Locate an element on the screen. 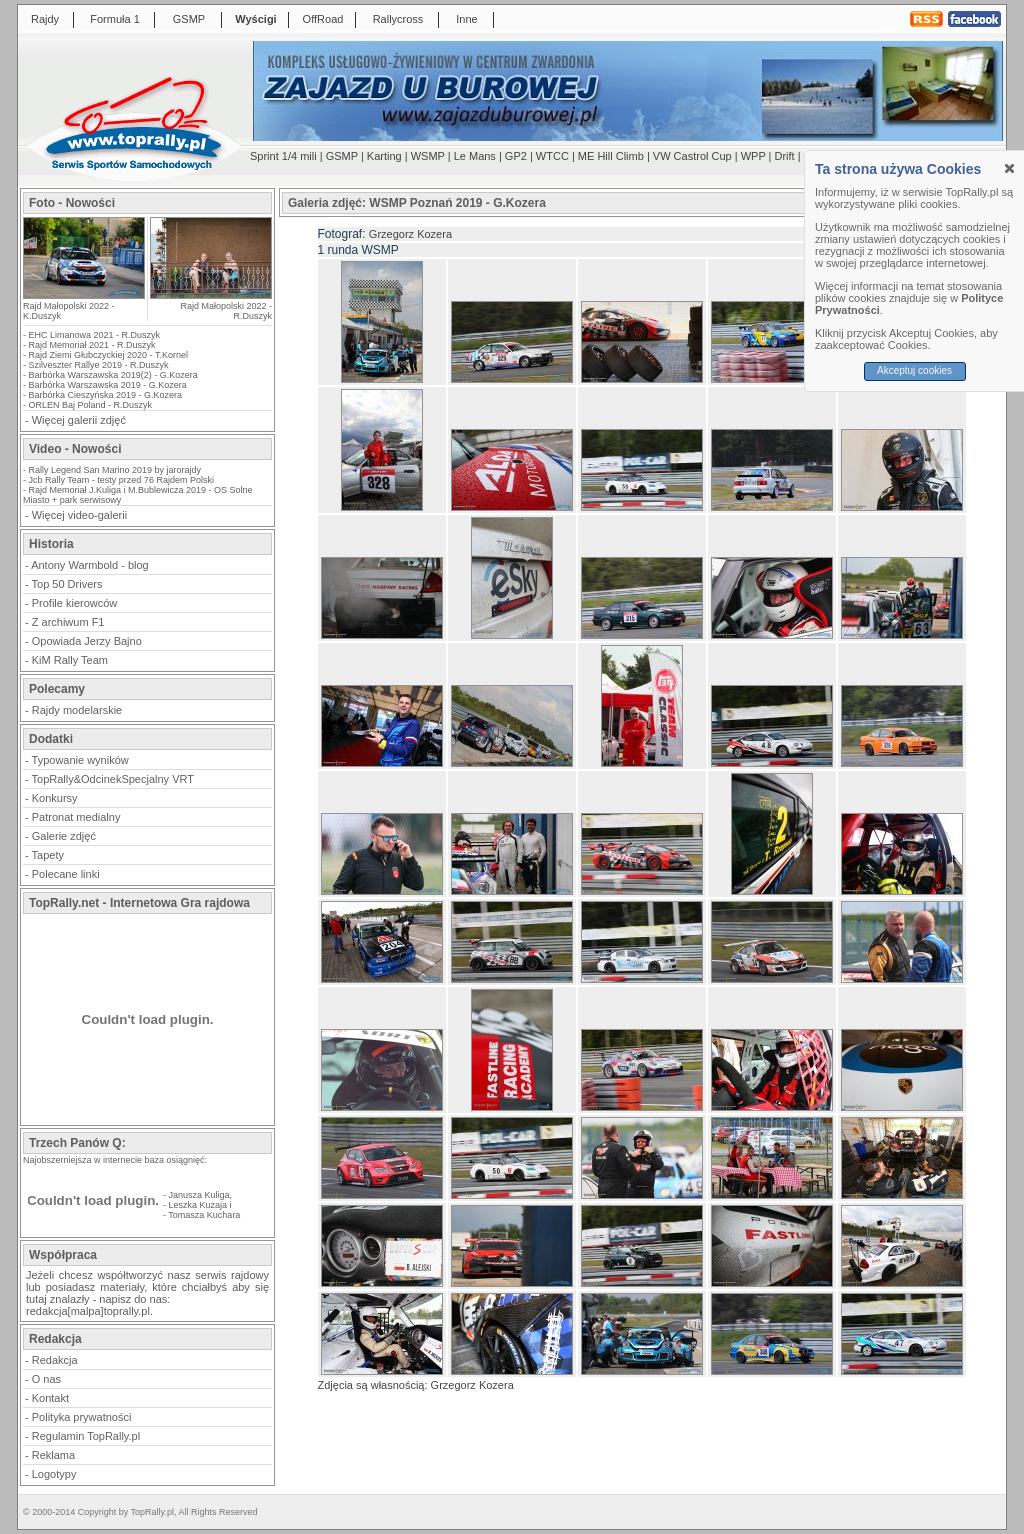 The width and height of the screenshot is (1024, 1534). Więcej video-galerii is located at coordinates (79, 515).